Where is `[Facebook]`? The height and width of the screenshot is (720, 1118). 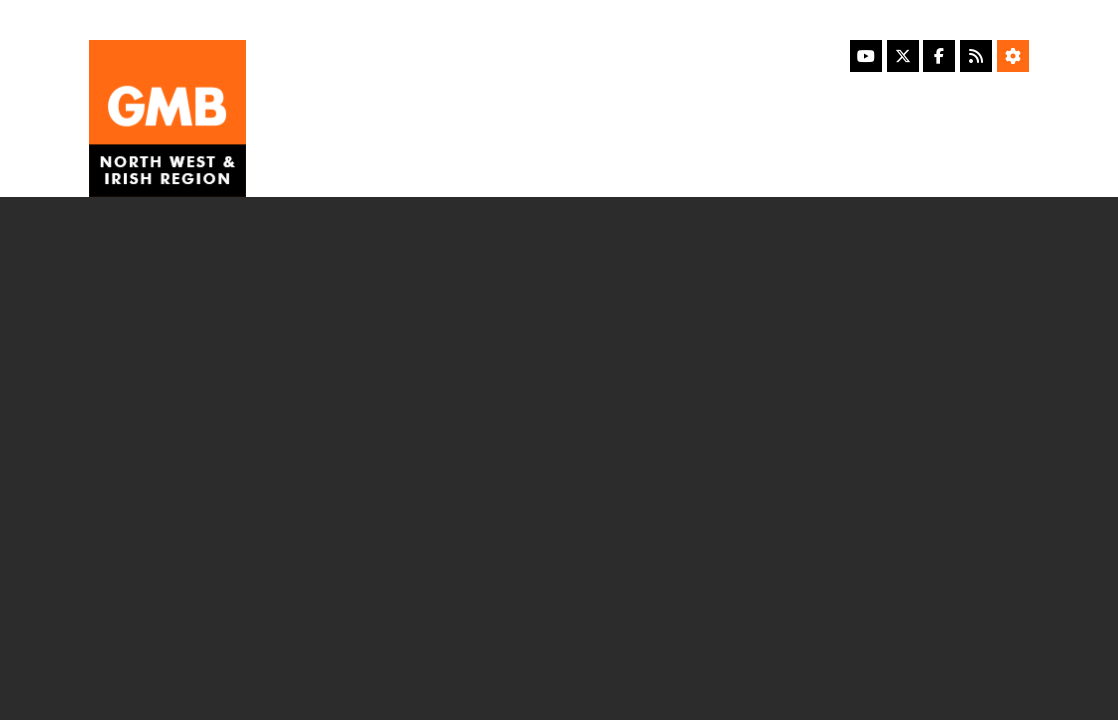 [Facebook] is located at coordinates (939, 56).